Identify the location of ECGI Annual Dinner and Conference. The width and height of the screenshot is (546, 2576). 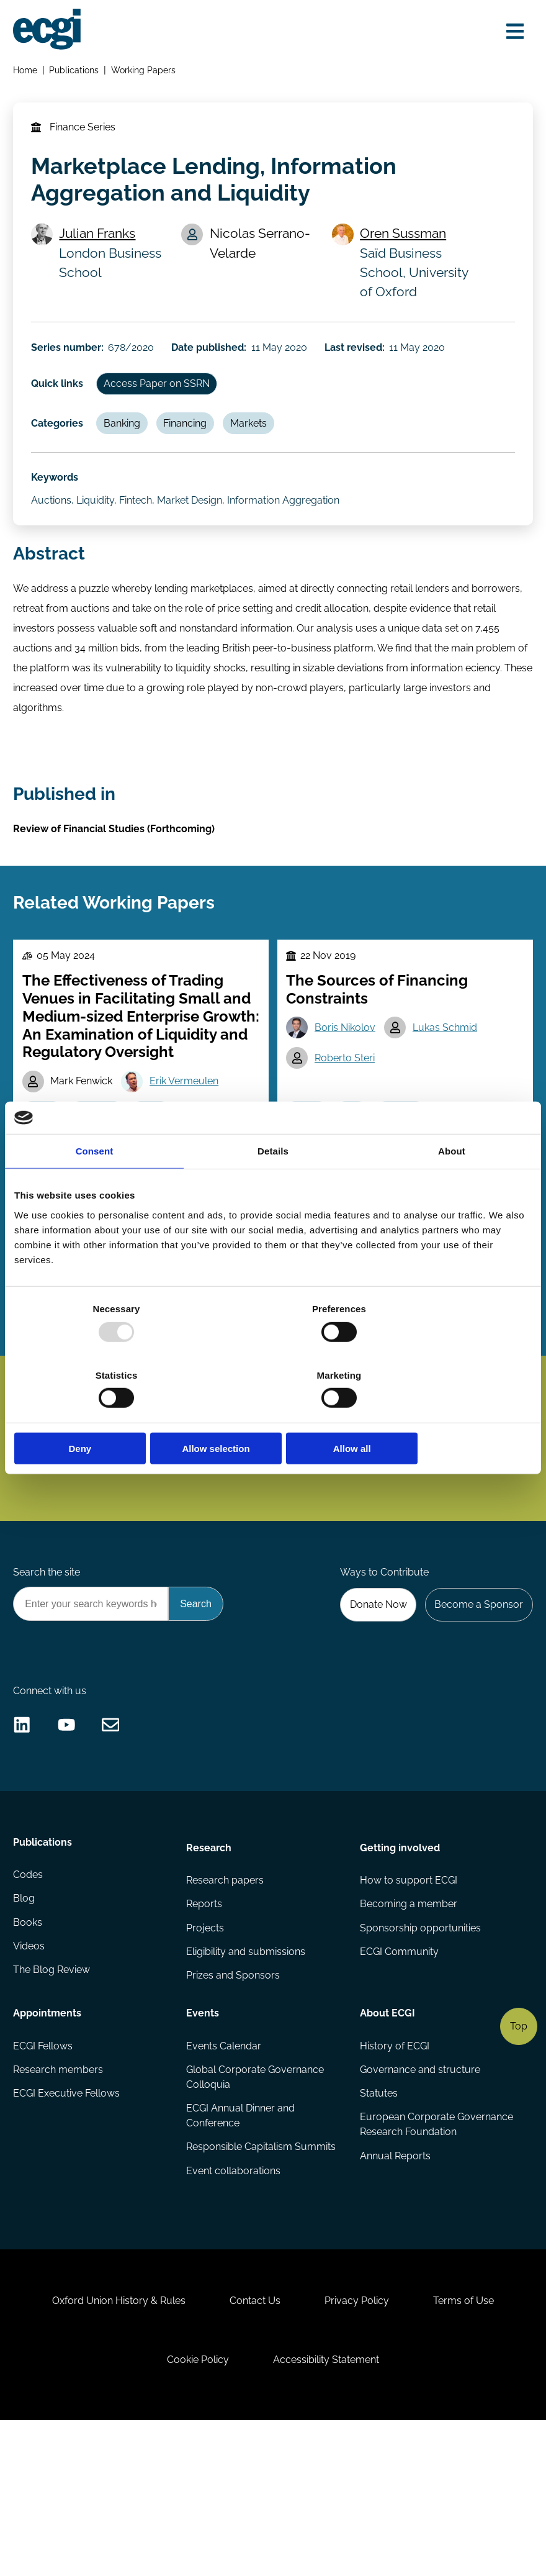
(241, 2242).